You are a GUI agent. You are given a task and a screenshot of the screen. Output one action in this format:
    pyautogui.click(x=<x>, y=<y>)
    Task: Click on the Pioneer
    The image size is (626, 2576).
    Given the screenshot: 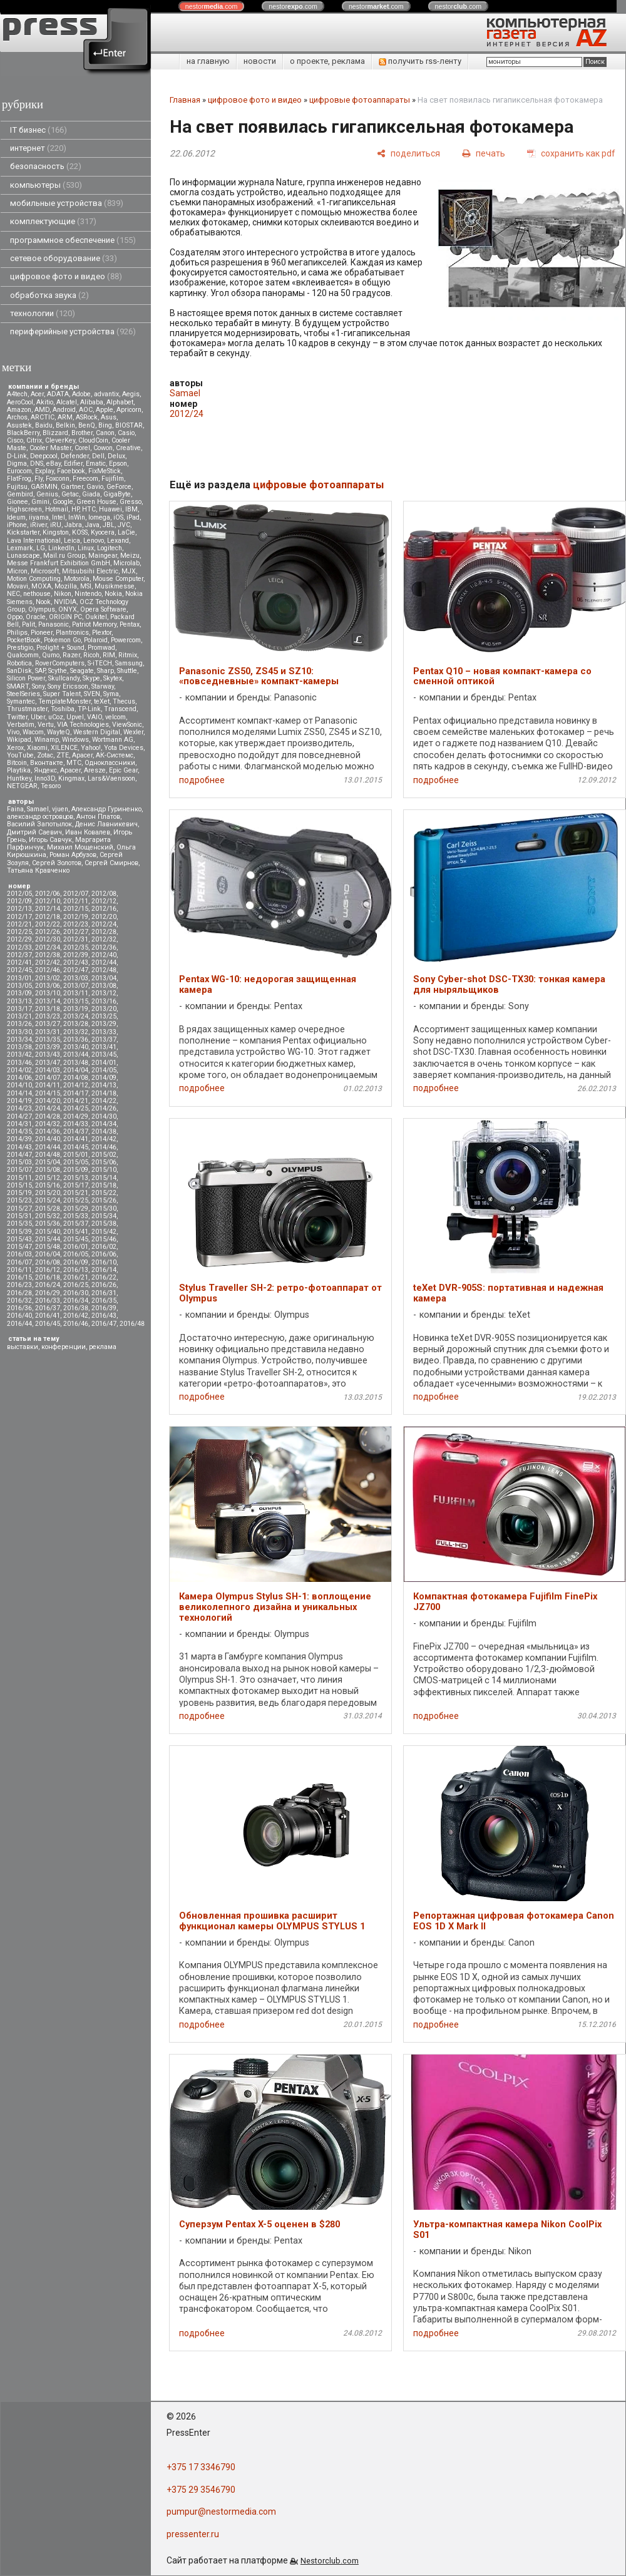 What is the action you would take?
    pyautogui.click(x=42, y=633)
    